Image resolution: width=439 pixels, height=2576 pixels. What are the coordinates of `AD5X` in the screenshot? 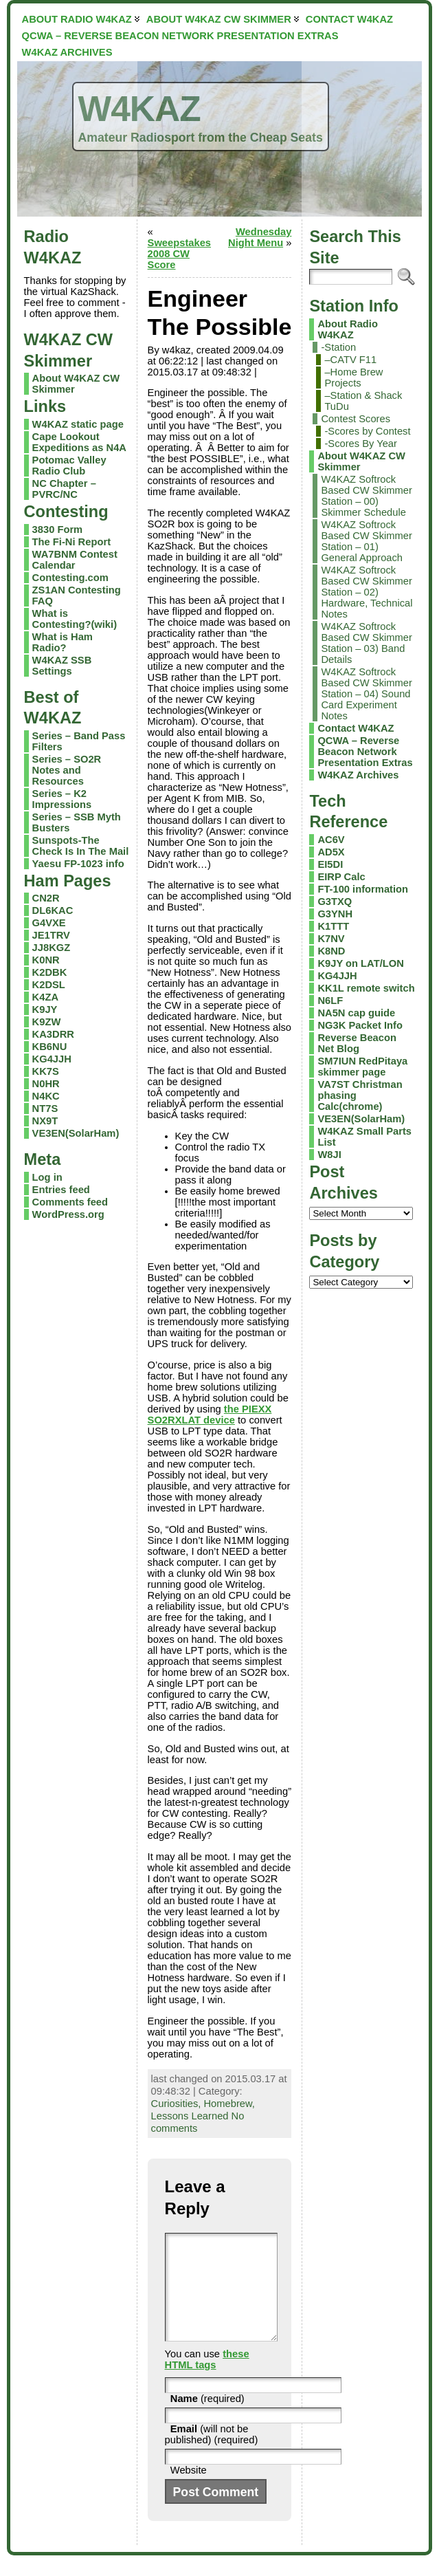 It's located at (330, 852).